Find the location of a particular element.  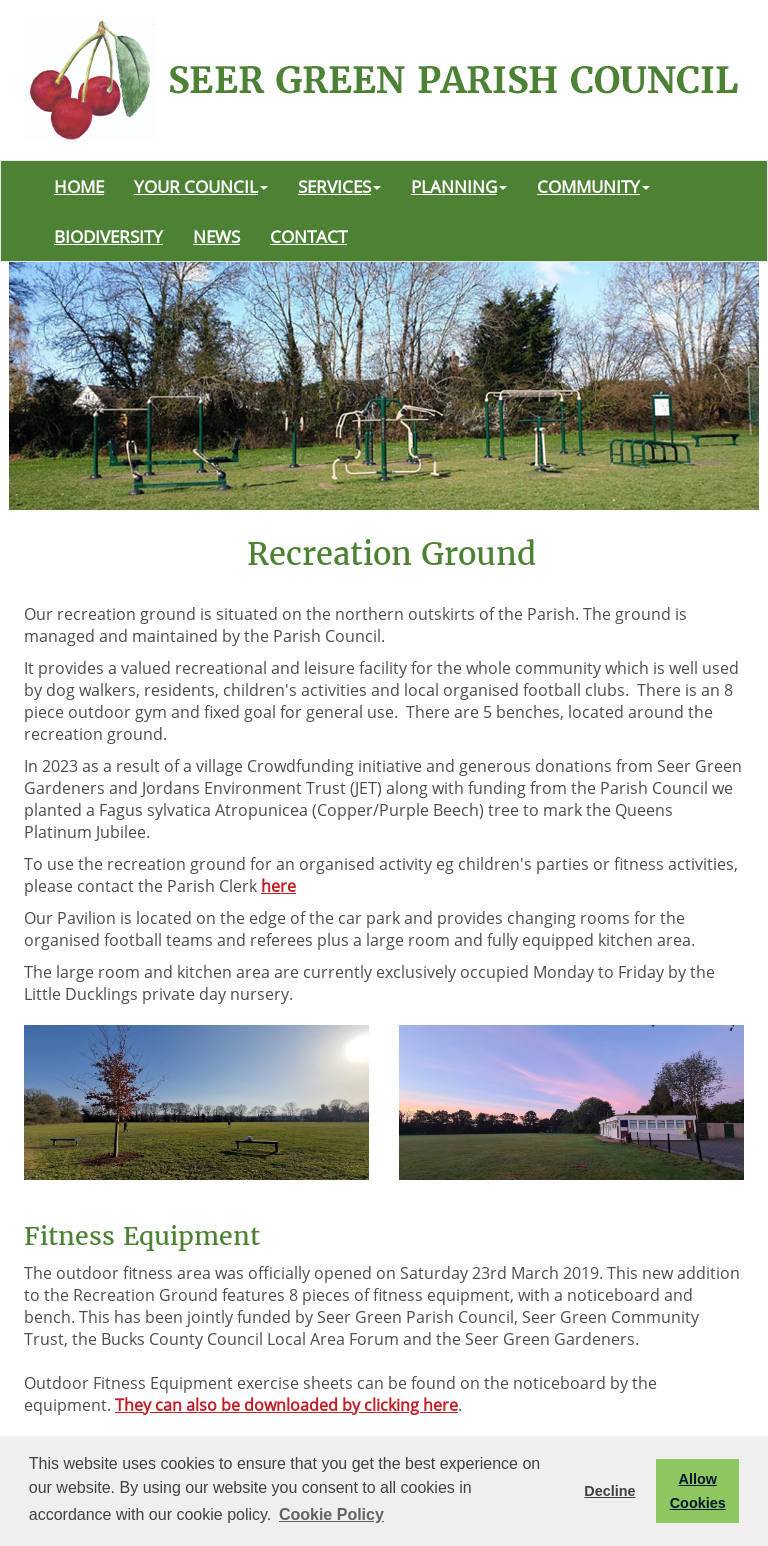

Cookie Policy [button] is located at coordinates (331, 1514).